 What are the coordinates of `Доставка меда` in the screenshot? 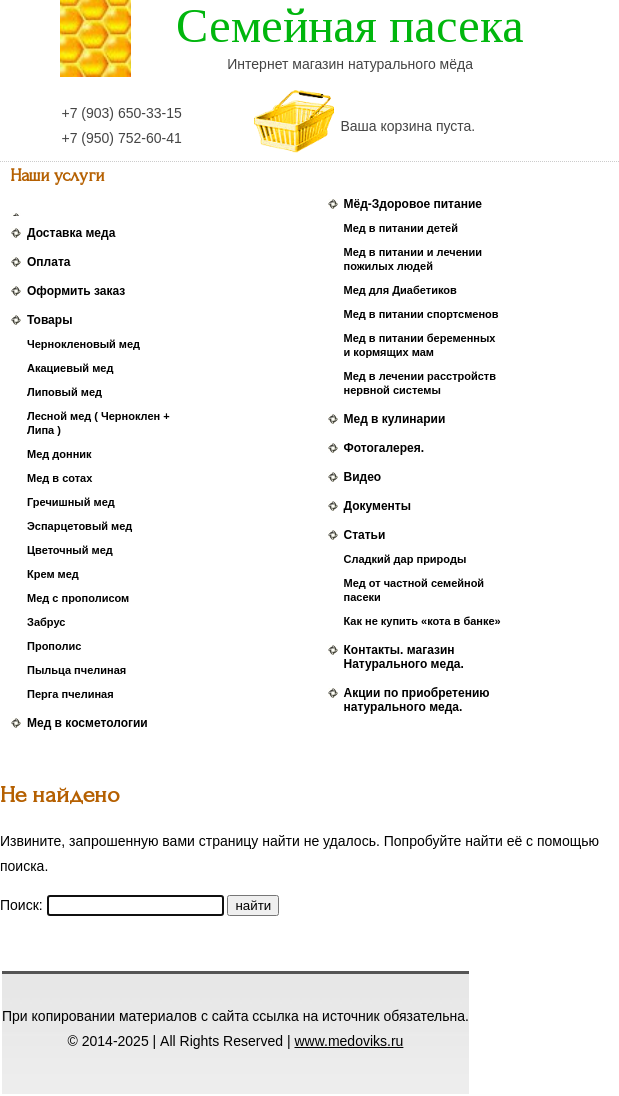 It's located at (71, 233).